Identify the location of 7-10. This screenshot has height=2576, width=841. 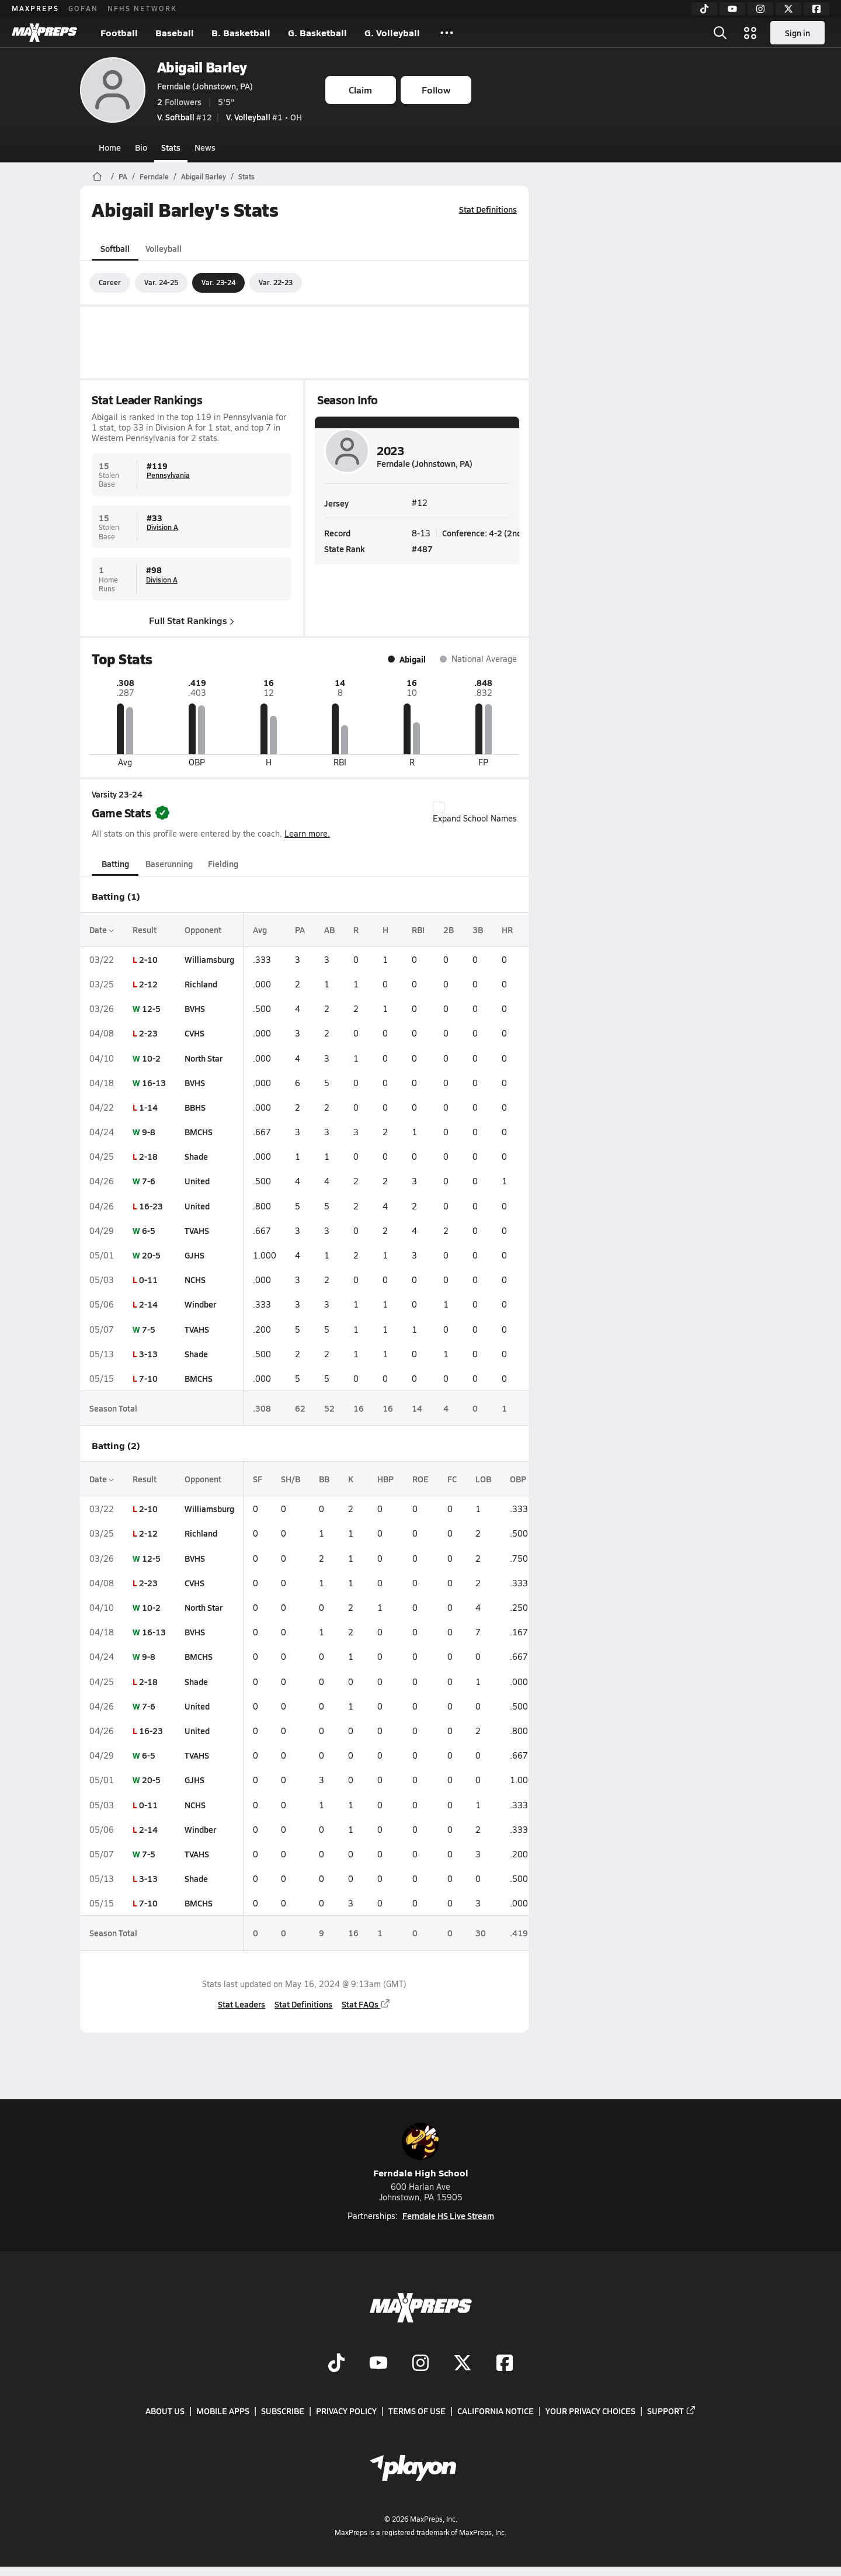
(148, 1378).